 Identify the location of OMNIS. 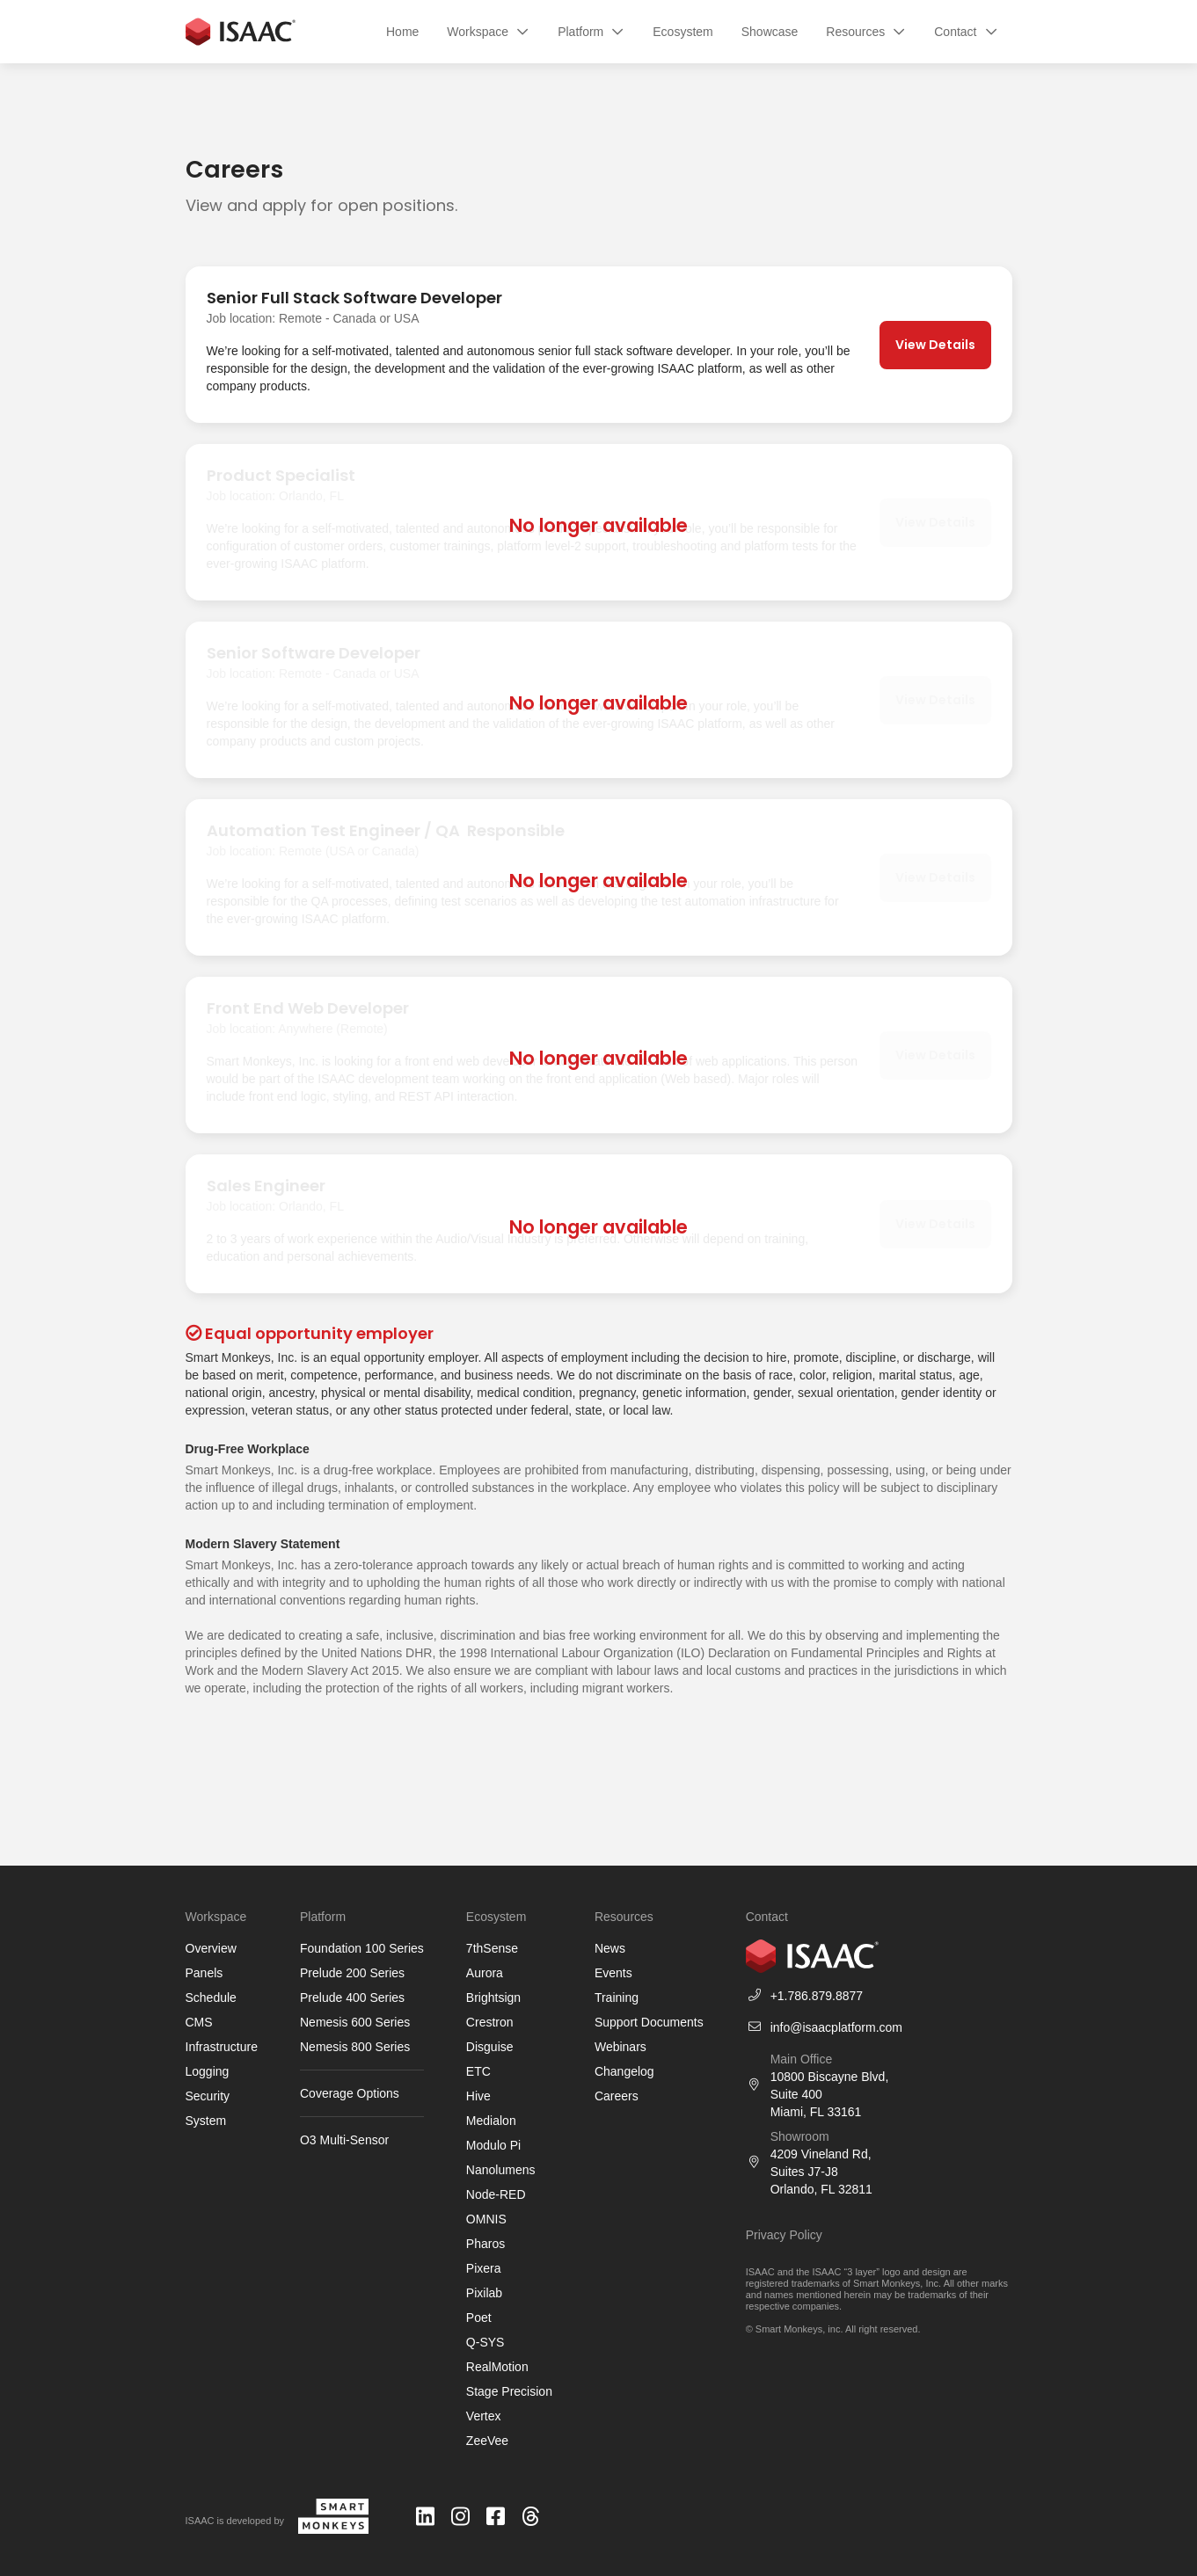
(486, 2219).